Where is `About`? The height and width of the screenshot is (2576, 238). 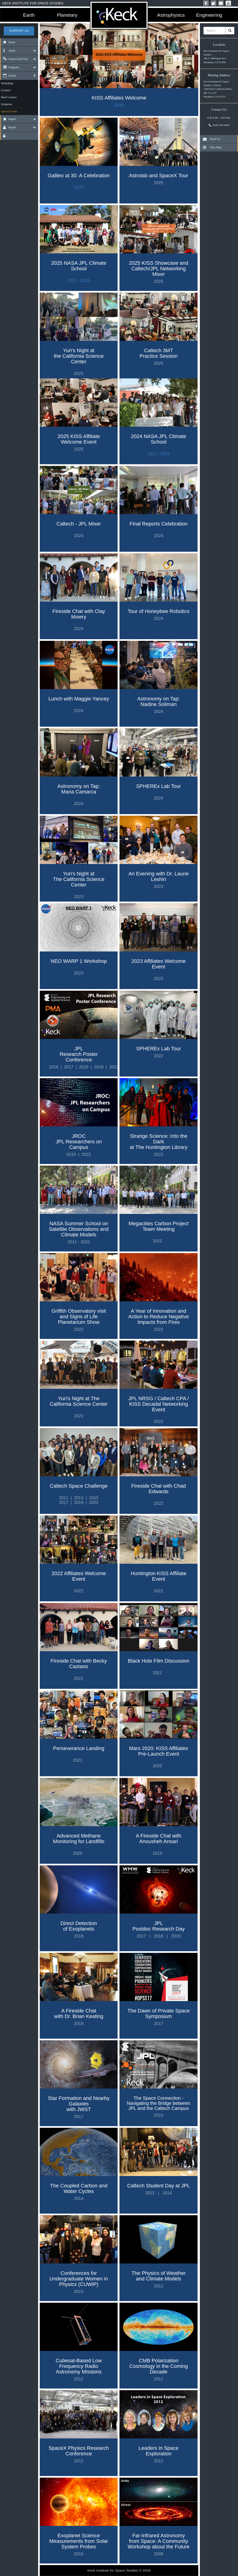
About is located at coordinates (8, 50).